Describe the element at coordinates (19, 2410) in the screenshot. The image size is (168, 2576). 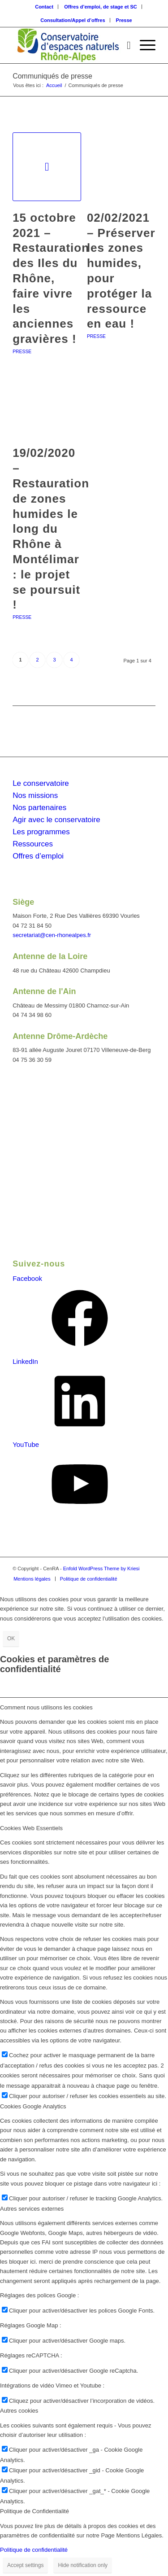
I see `Autres cookies [tab]` at that location.